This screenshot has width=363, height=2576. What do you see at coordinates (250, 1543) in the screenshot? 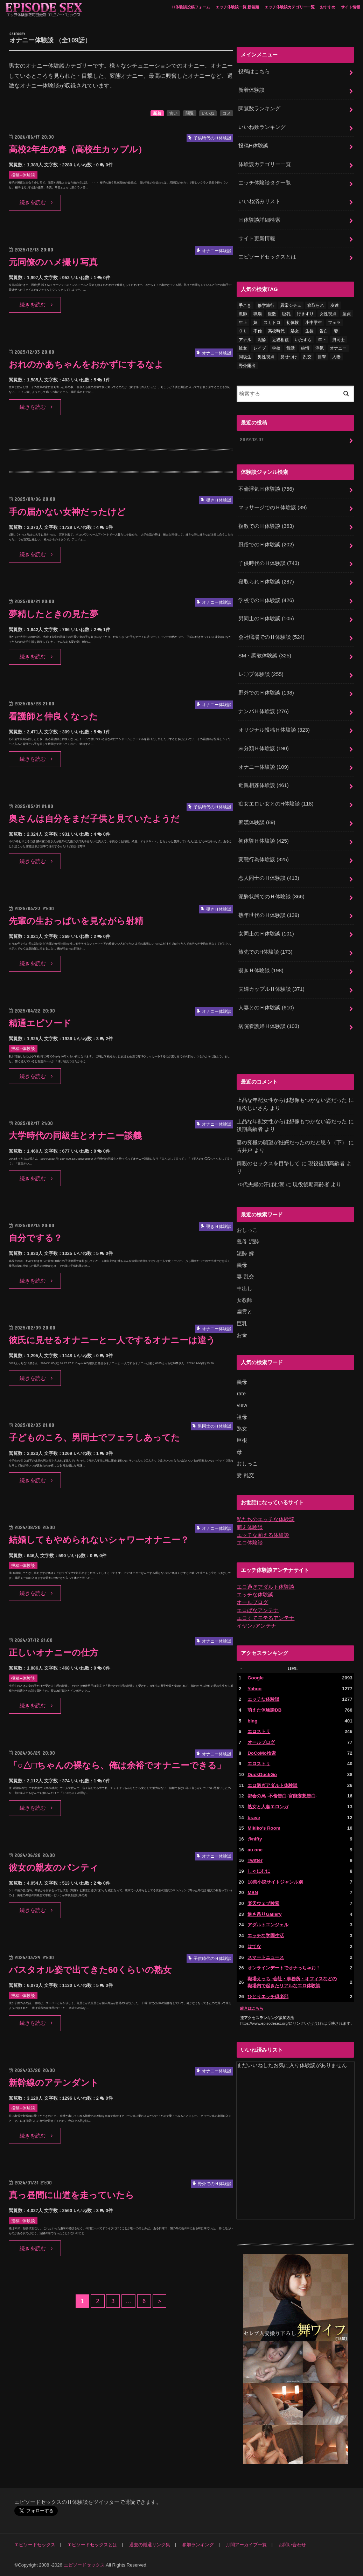
I see `エロ体験談` at bounding box center [250, 1543].